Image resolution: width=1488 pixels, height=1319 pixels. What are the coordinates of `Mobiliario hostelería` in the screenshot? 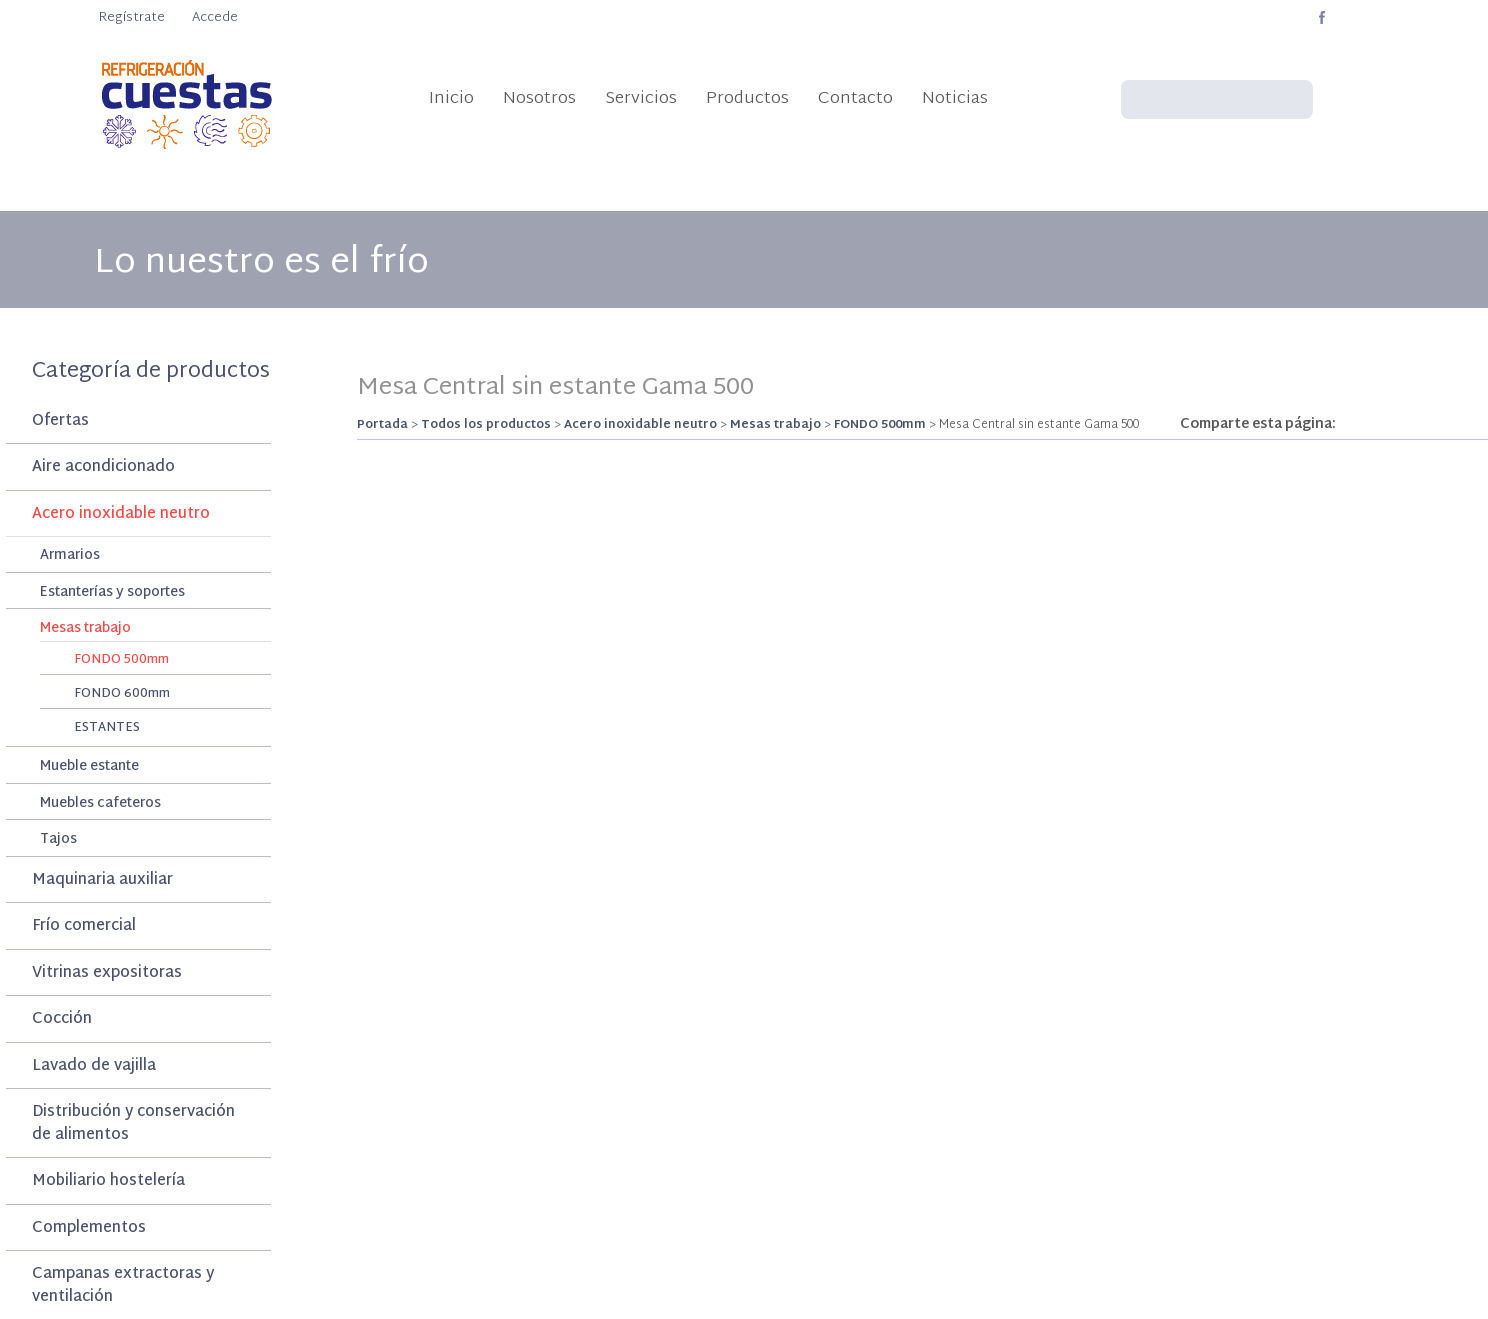 It's located at (108, 1181).